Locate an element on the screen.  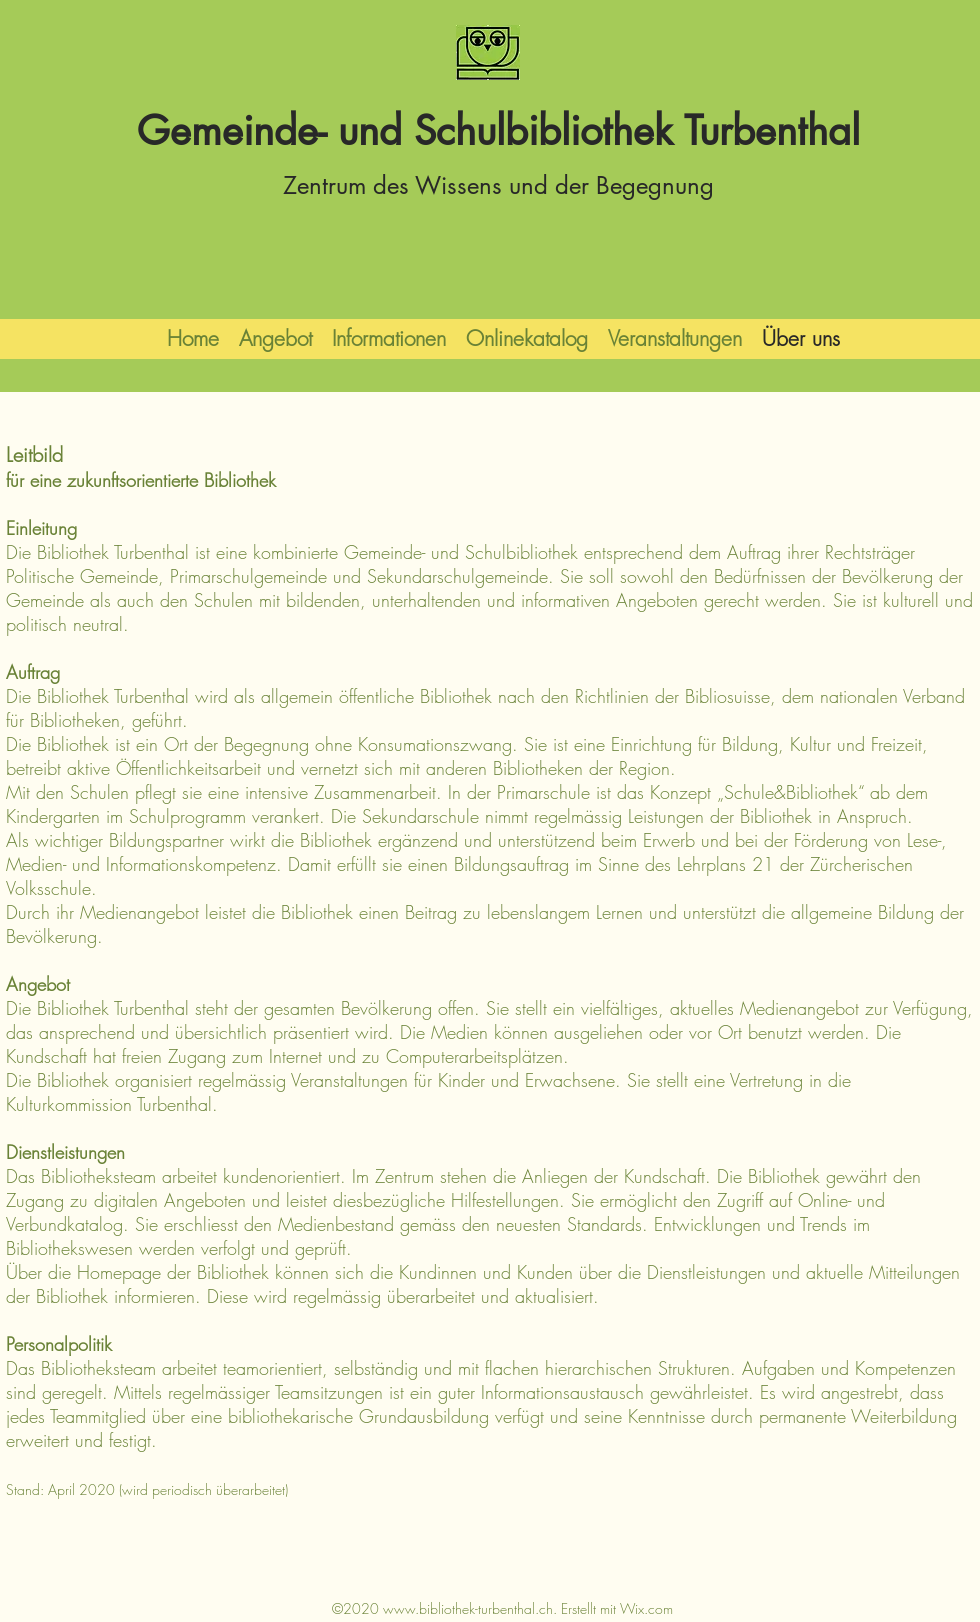
www.bibliothek-turbenthal.ch is located at coordinates (468, 1608).